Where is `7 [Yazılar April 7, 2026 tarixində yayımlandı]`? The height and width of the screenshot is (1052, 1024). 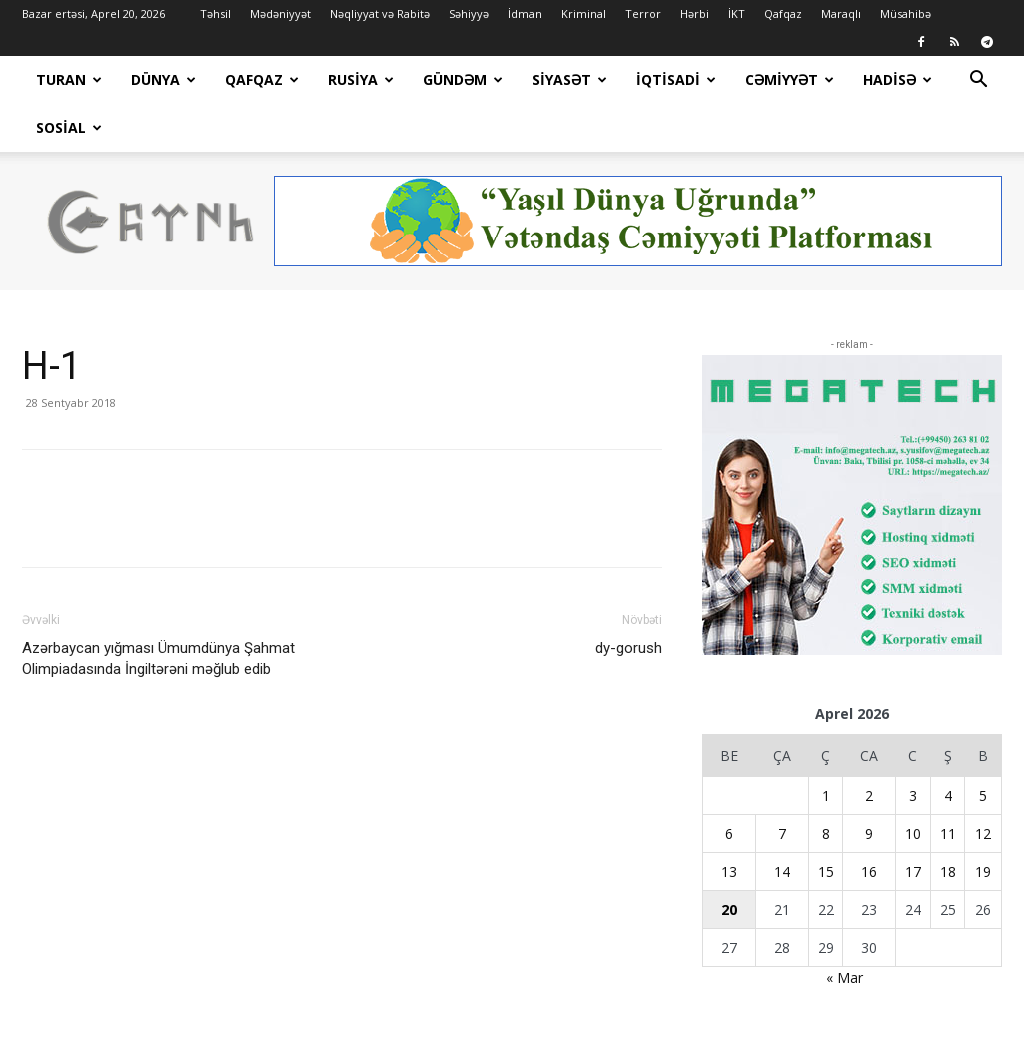 7 [Yazılar April 7, 2026 tarixində yayımlandı] is located at coordinates (782, 785).